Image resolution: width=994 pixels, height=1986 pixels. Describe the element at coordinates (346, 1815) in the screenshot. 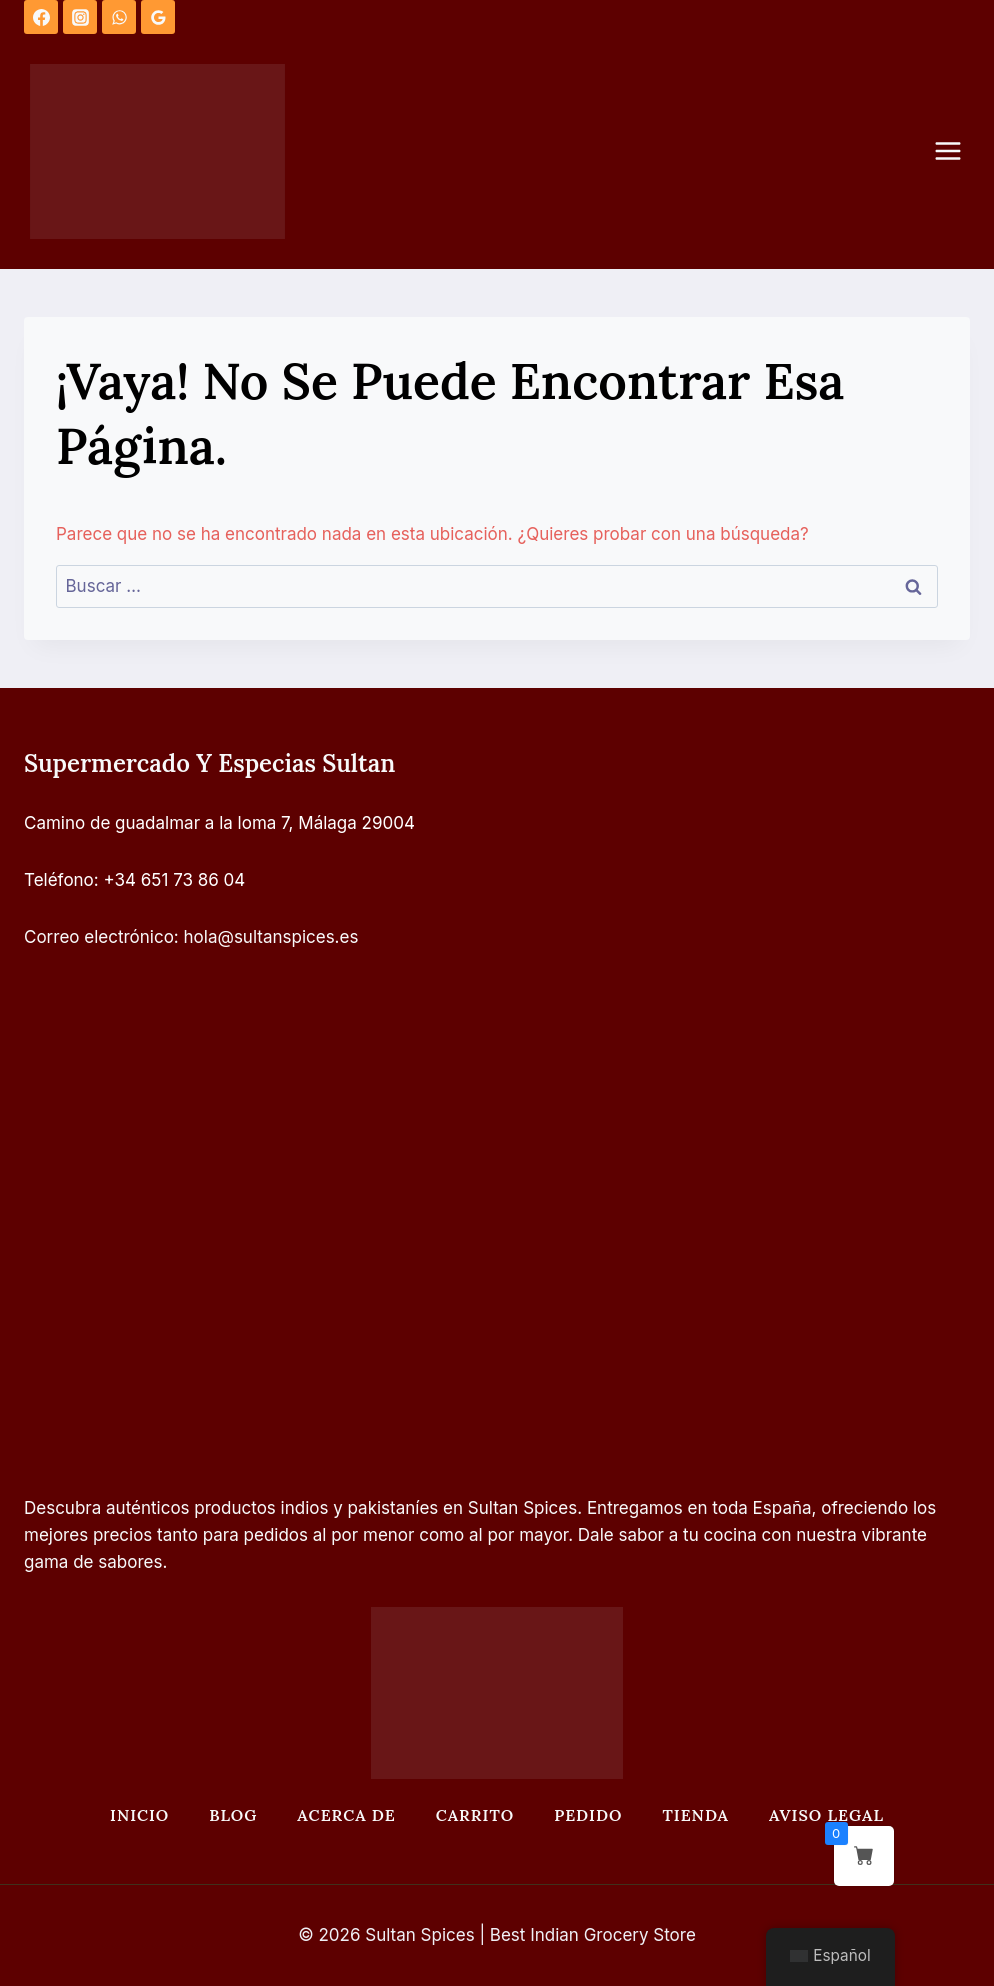

I see `Acerca de` at that location.